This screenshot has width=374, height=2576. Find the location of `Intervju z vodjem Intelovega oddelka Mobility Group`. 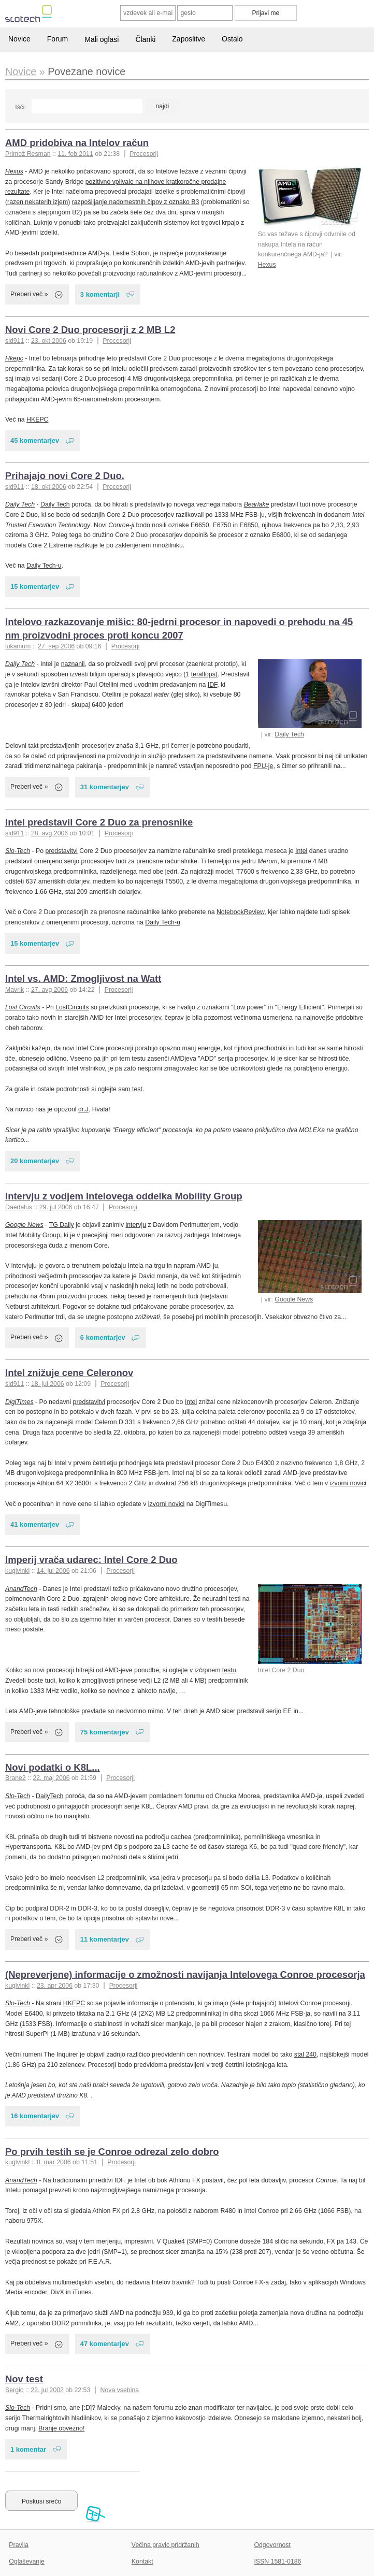

Intervju z vodjem Intelovega oddelka Mobility Group is located at coordinates (123, 1196).